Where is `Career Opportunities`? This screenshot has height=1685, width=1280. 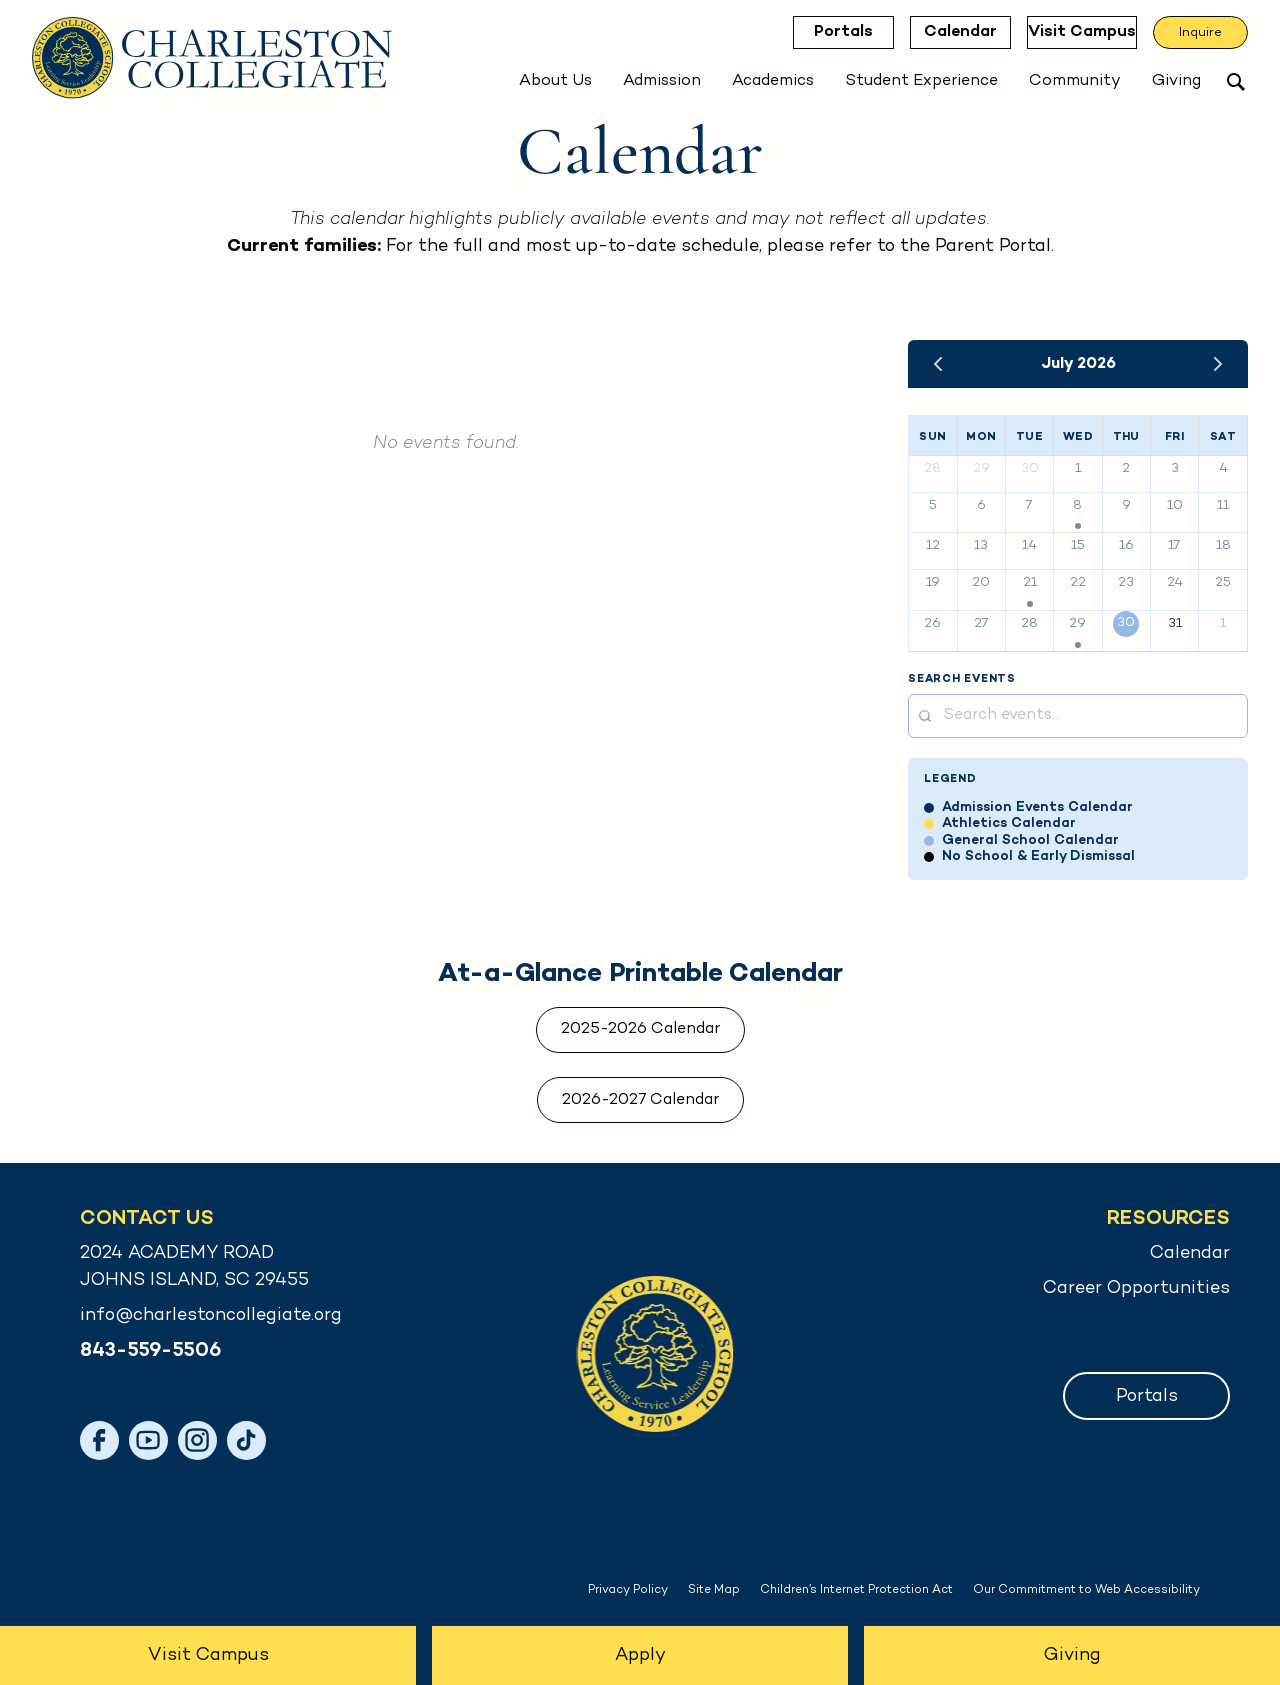 Career Opportunities is located at coordinates (1136, 1288).